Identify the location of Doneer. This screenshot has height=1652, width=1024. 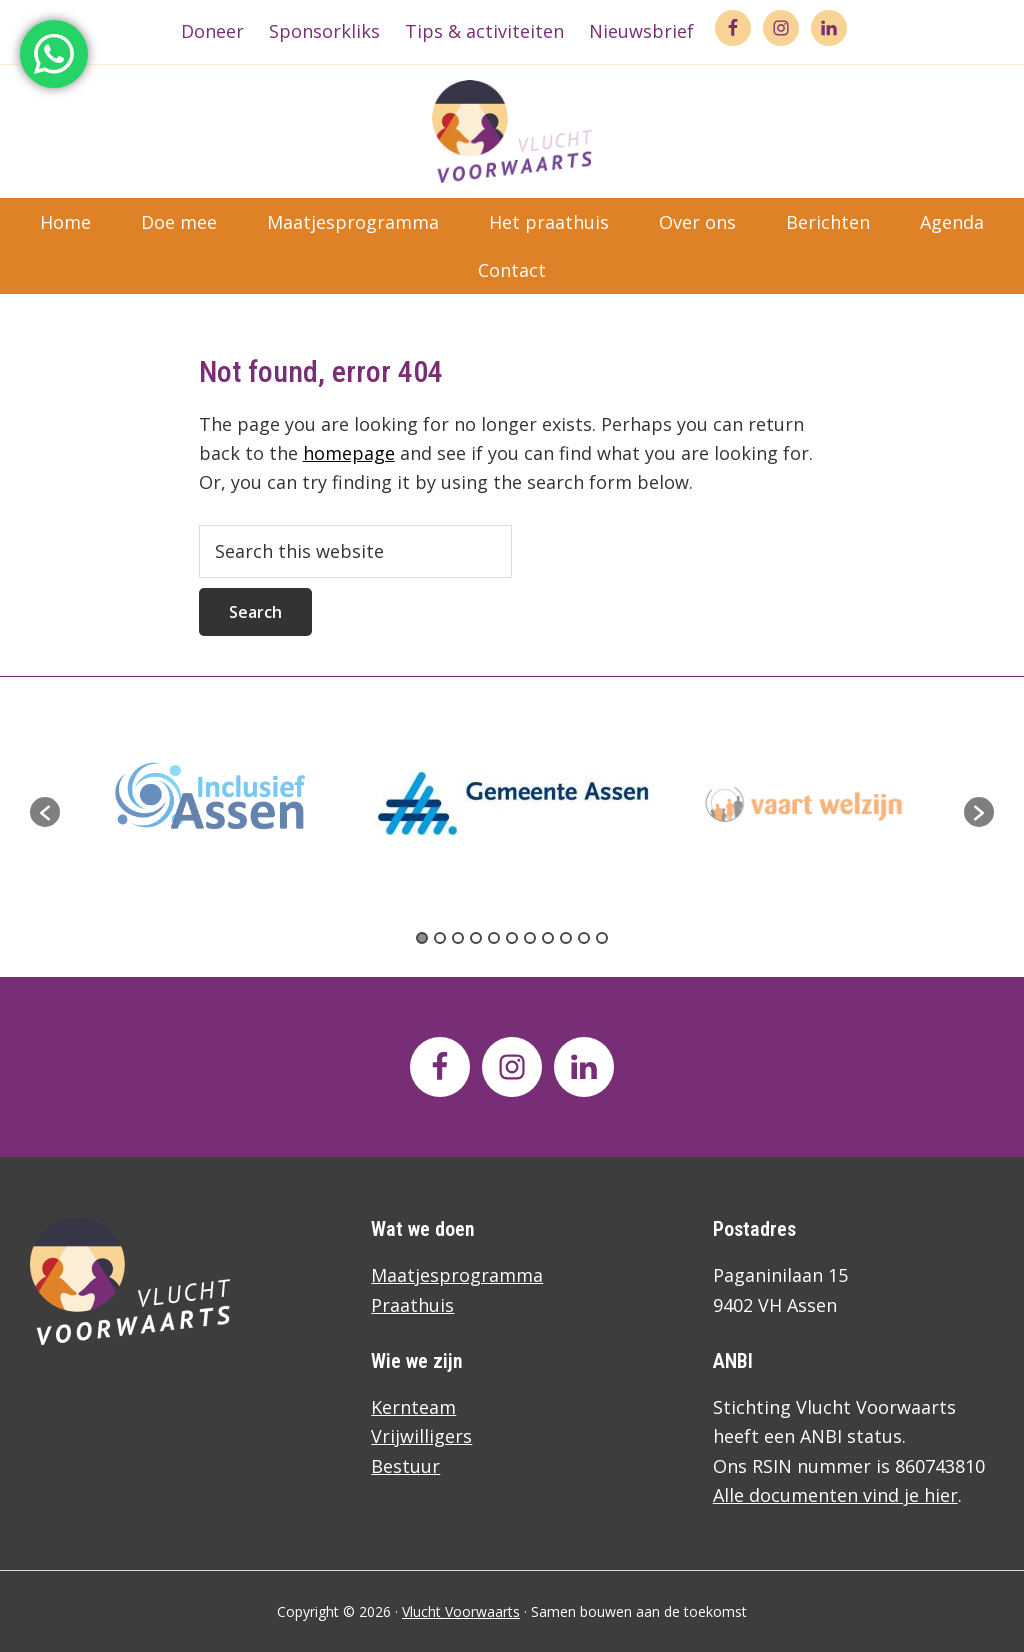
(212, 31).